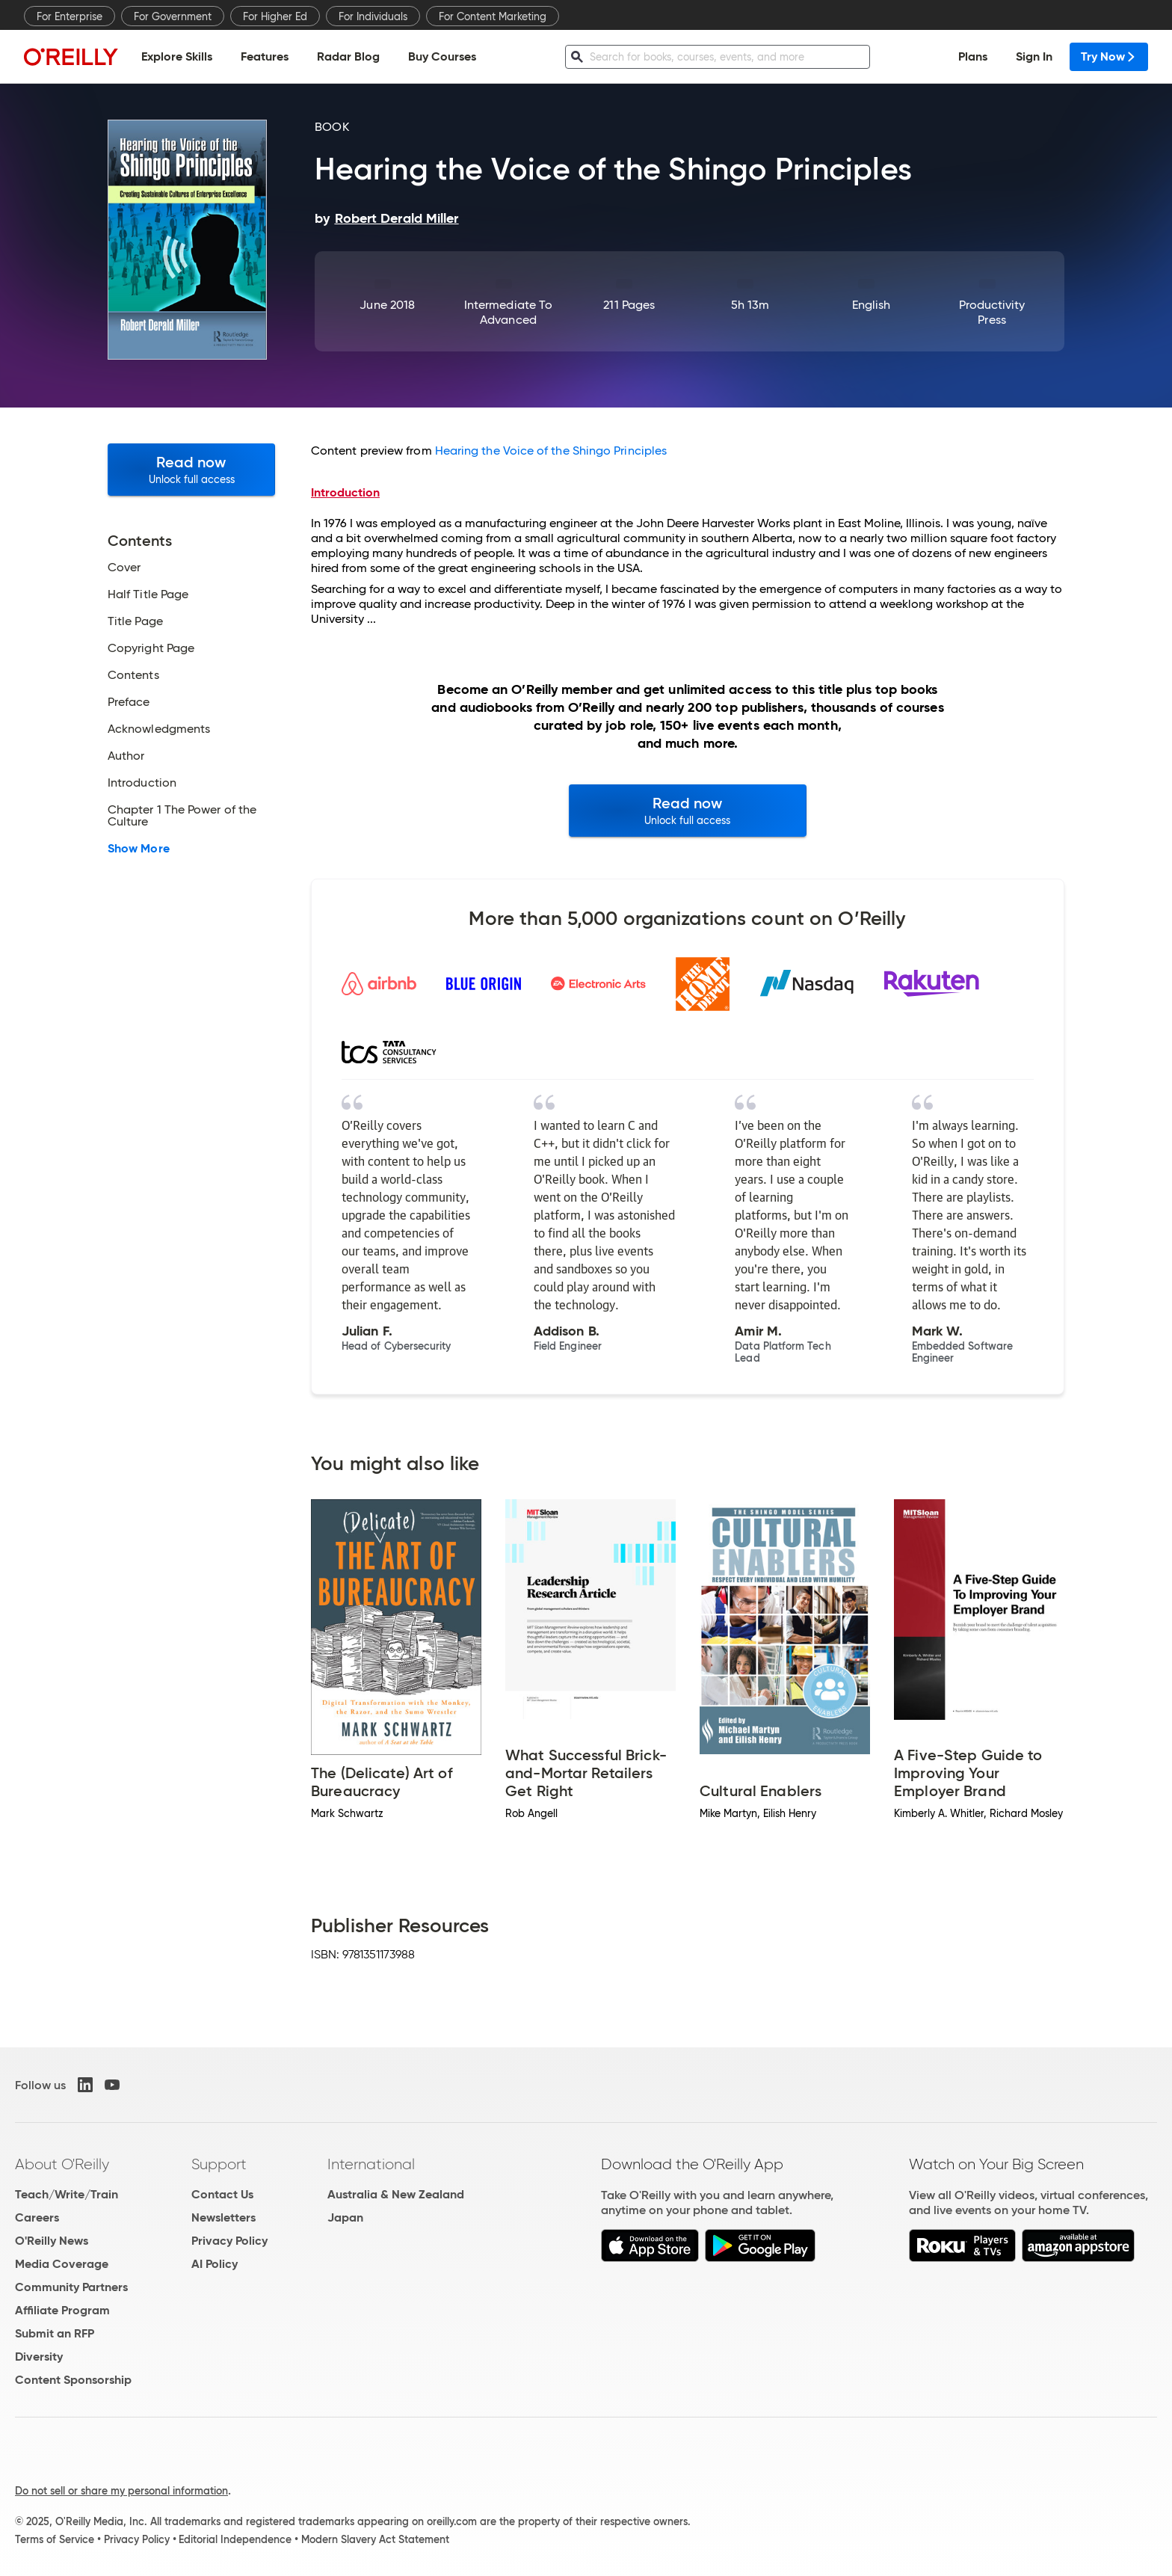  What do you see at coordinates (121, 2490) in the screenshot?
I see `Do not sell or share my personal information` at bounding box center [121, 2490].